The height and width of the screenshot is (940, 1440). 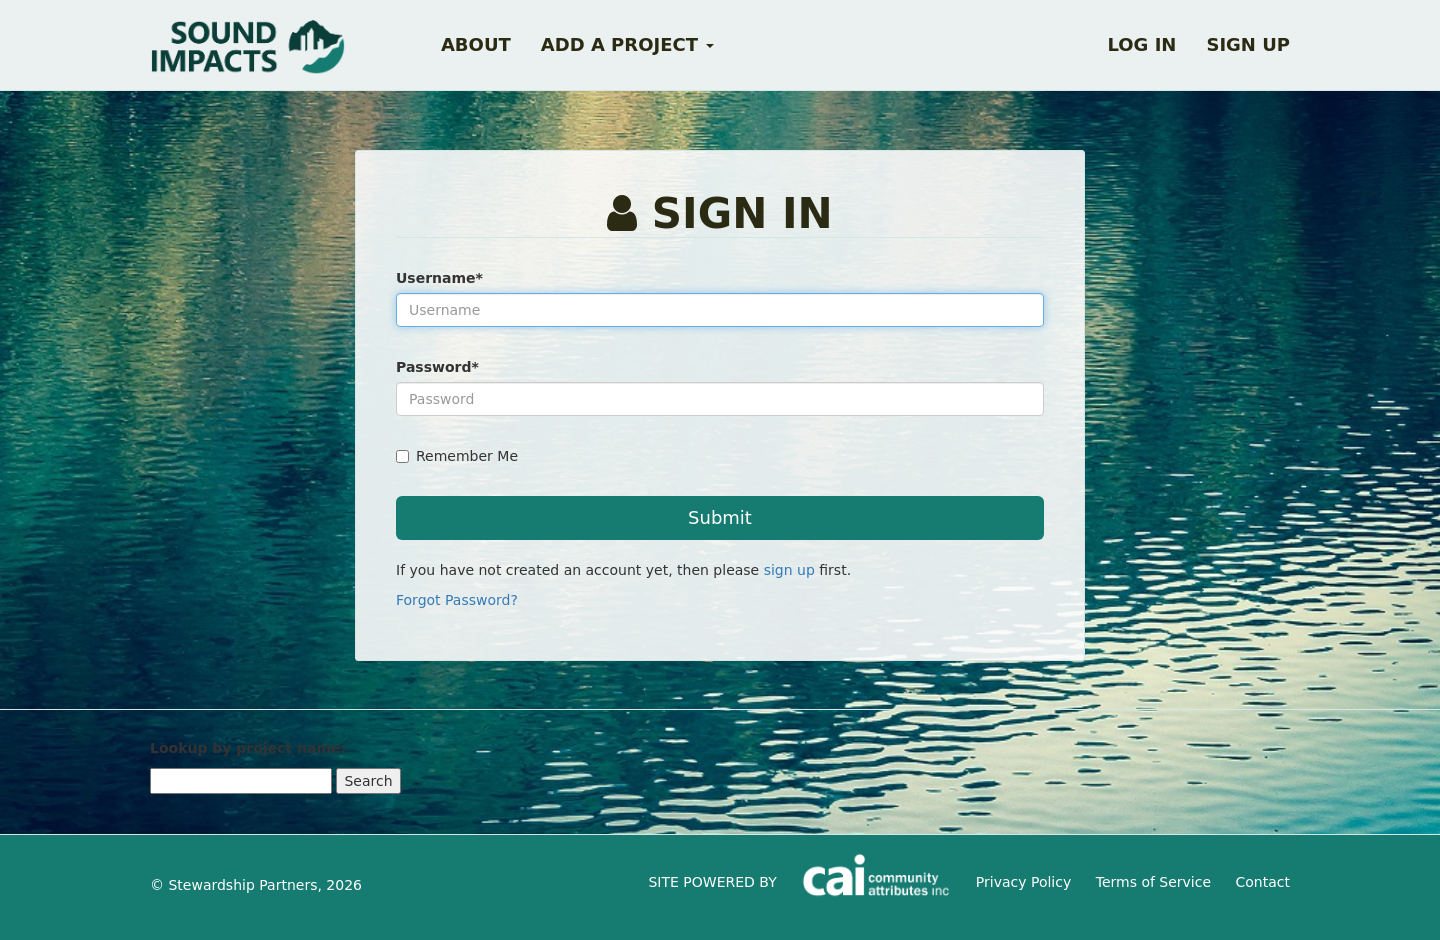 What do you see at coordinates (1141, 44) in the screenshot?
I see `Log in [button]` at bounding box center [1141, 44].